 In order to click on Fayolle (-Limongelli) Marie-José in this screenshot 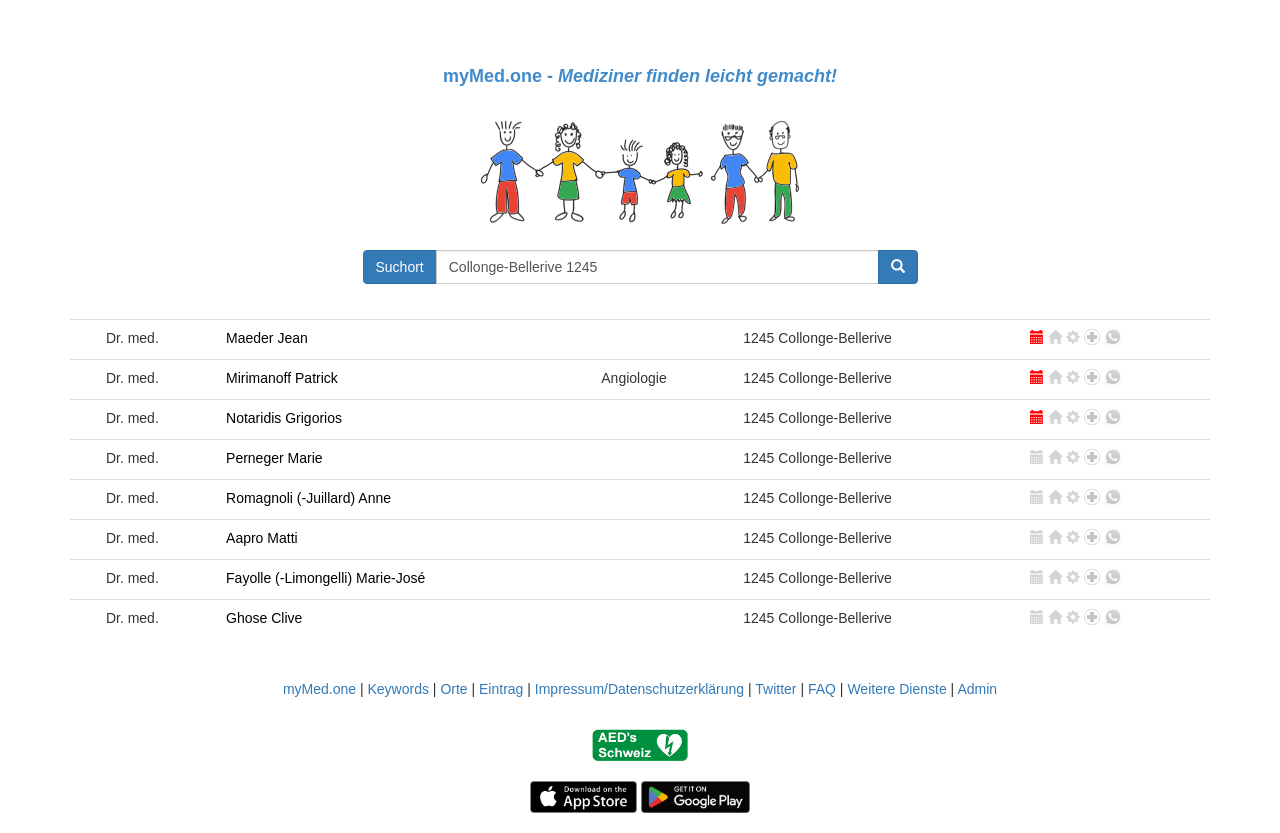, I will do `click(325, 578)`.